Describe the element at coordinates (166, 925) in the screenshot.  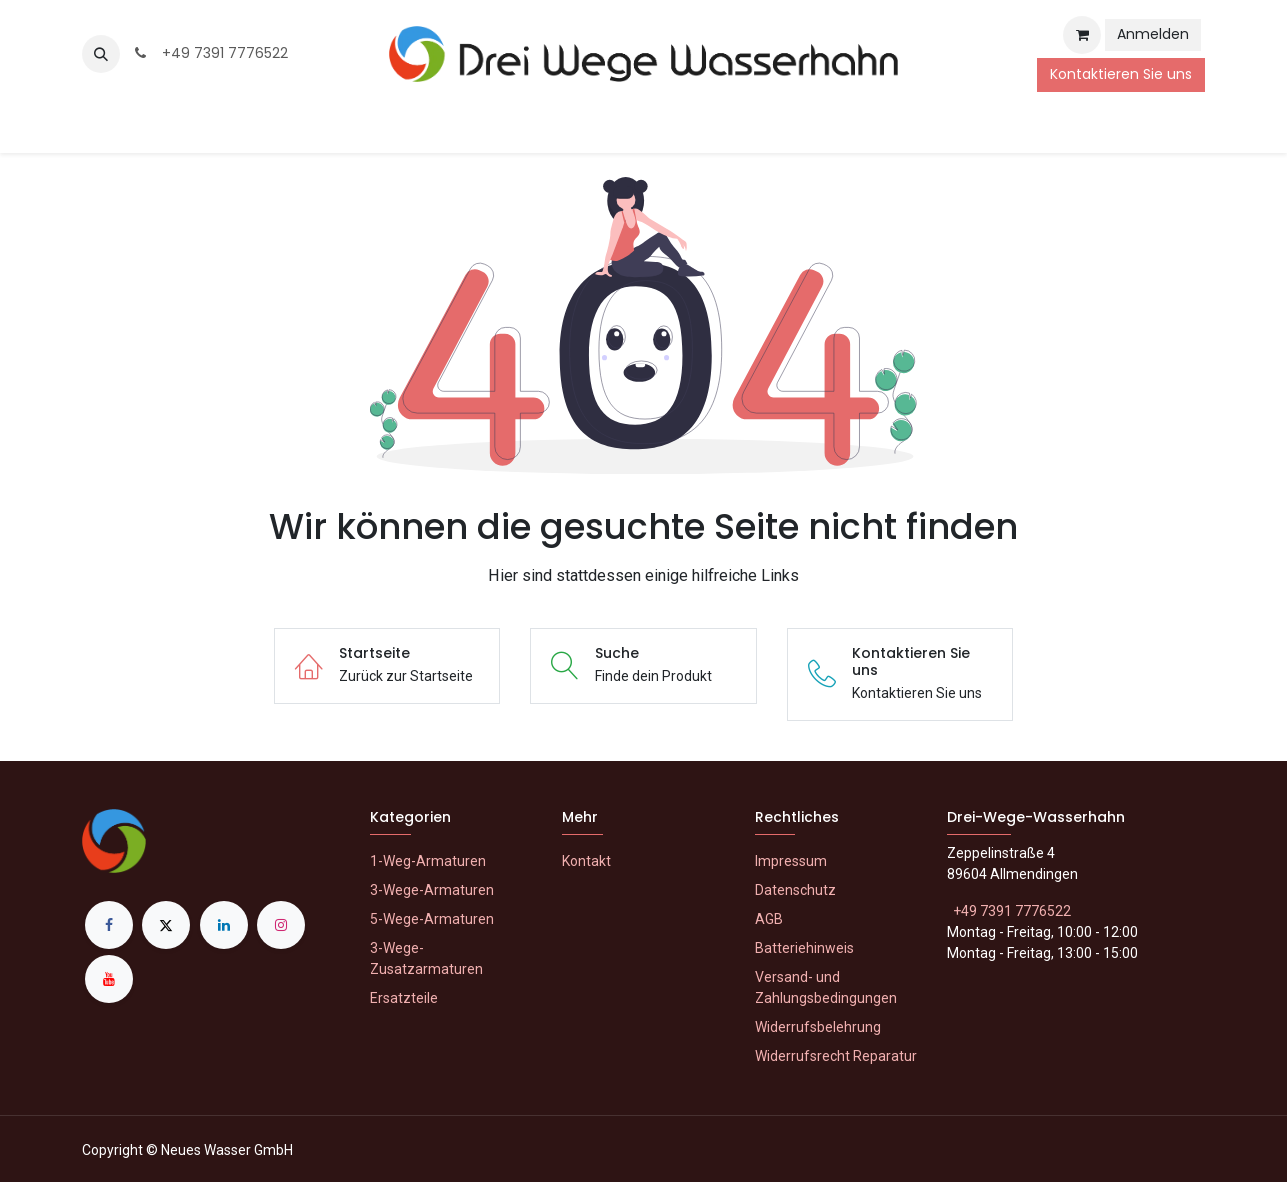
I see `[X]` at that location.